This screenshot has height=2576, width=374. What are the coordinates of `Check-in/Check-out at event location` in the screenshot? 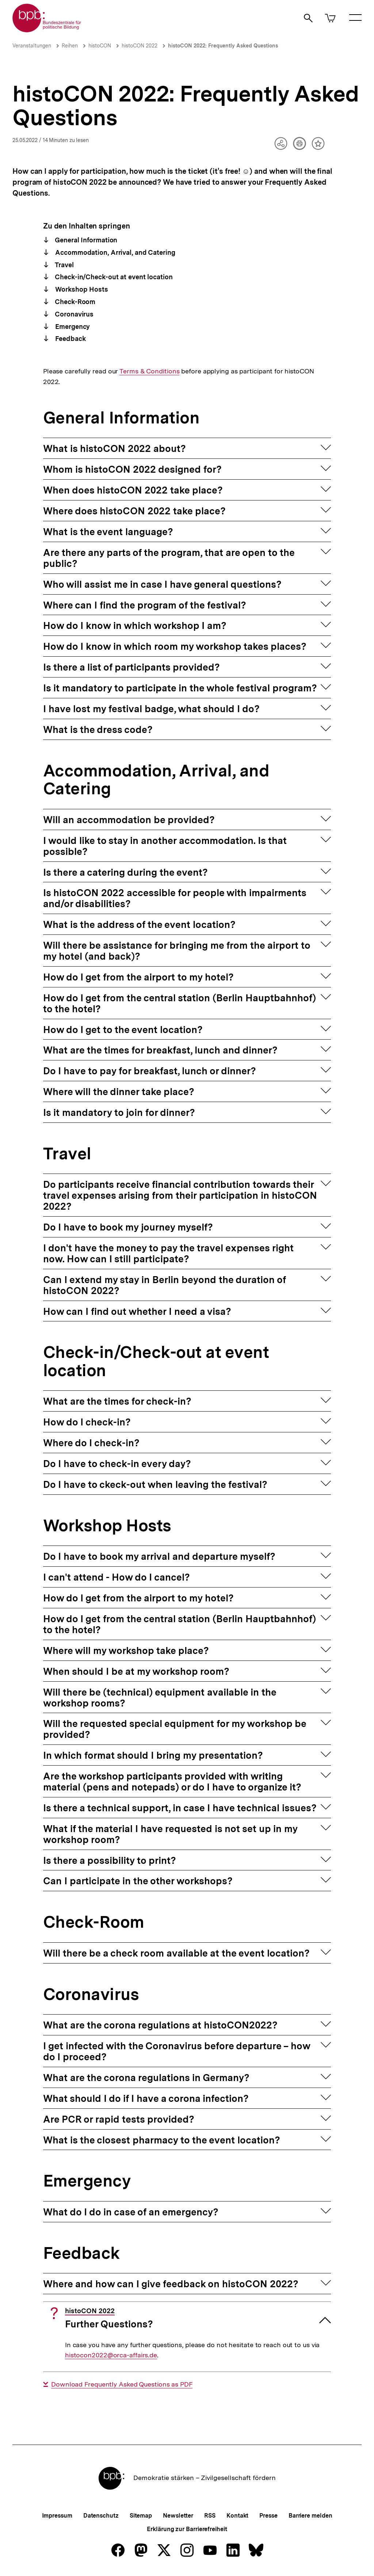 It's located at (112, 277).